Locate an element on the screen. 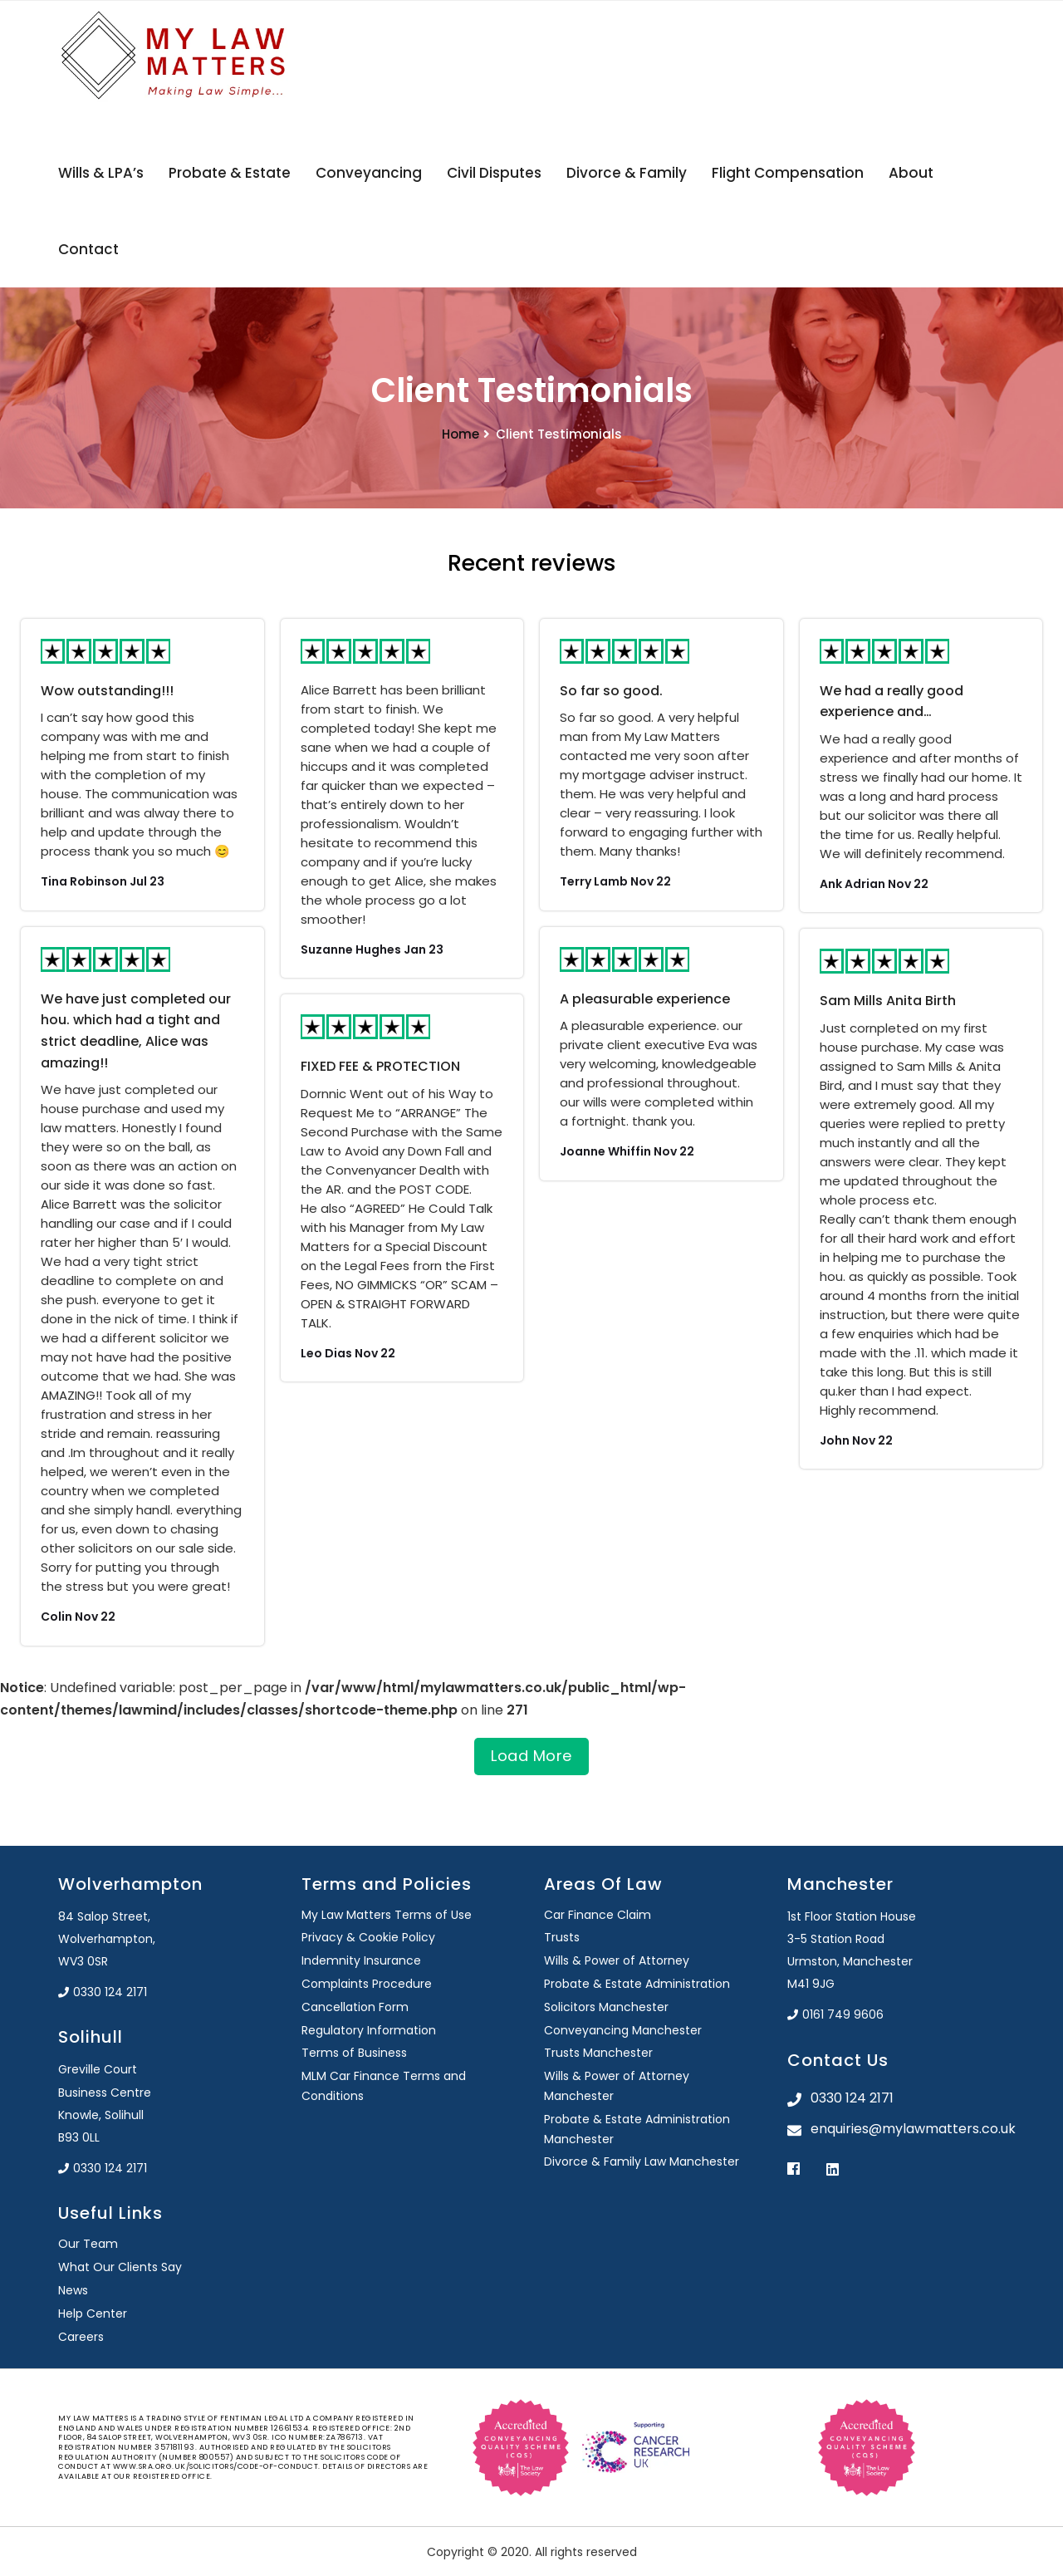 Image resolution: width=1063 pixels, height=2576 pixels. Divorce & Family is located at coordinates (626, 173).